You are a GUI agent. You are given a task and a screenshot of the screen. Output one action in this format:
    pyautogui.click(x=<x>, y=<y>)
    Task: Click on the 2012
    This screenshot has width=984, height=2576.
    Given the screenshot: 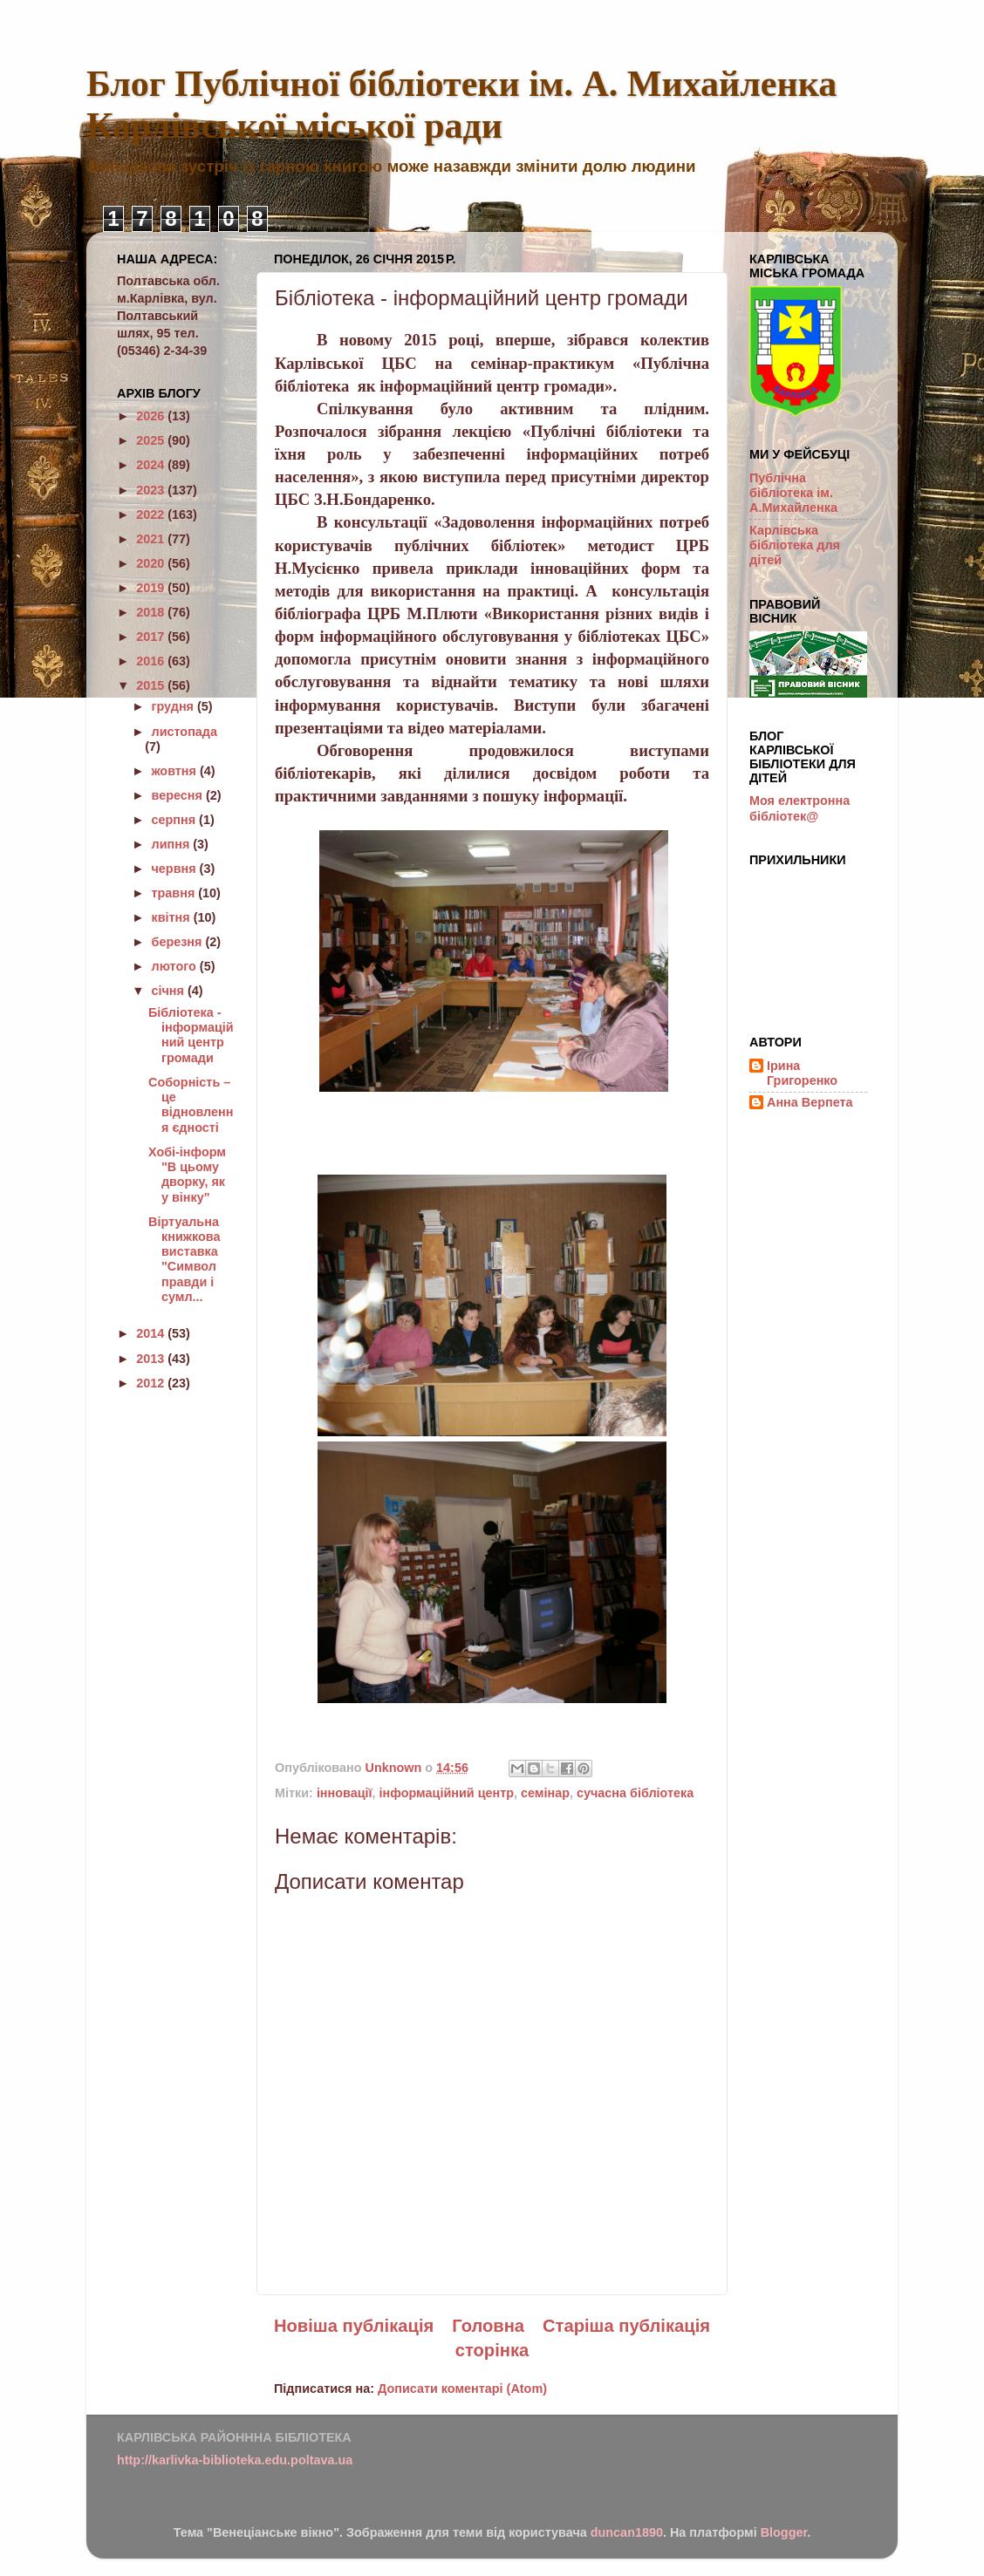 What is the action you would take?
    pyautogui.click(x=151, y=1383)
    